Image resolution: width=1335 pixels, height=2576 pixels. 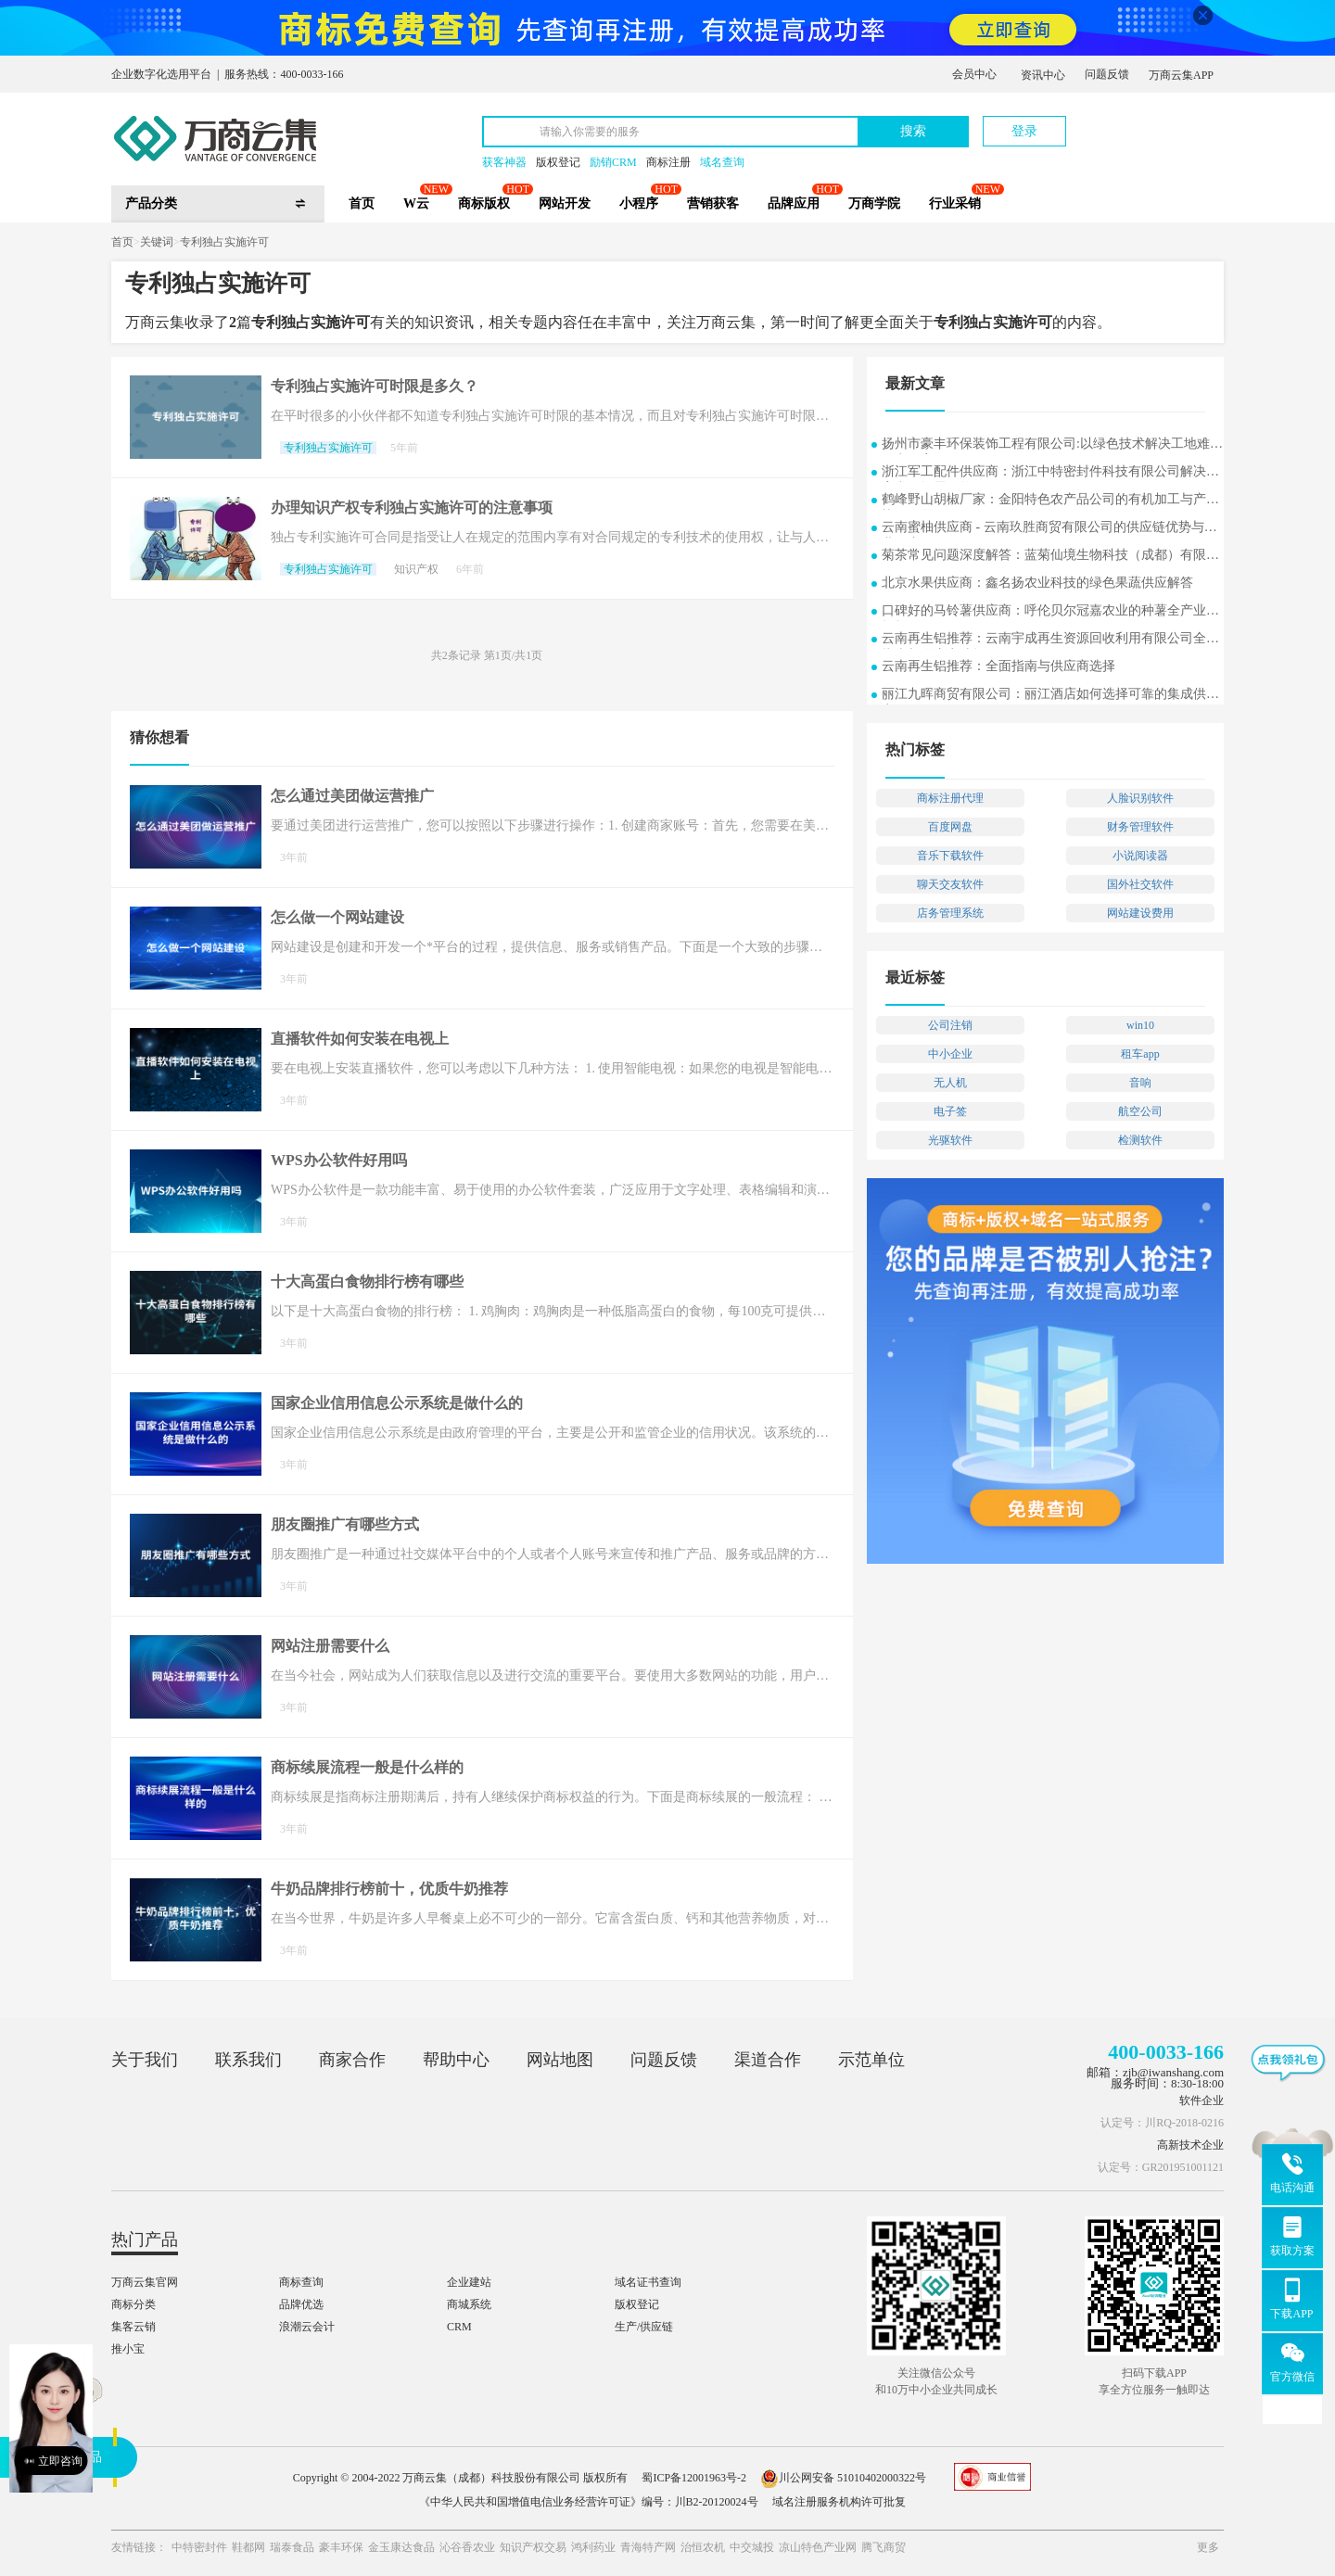 What do you see at coordinates (248, 2059) in the screenshot?
I see `联系我们` at bounding box center [248, 2059].